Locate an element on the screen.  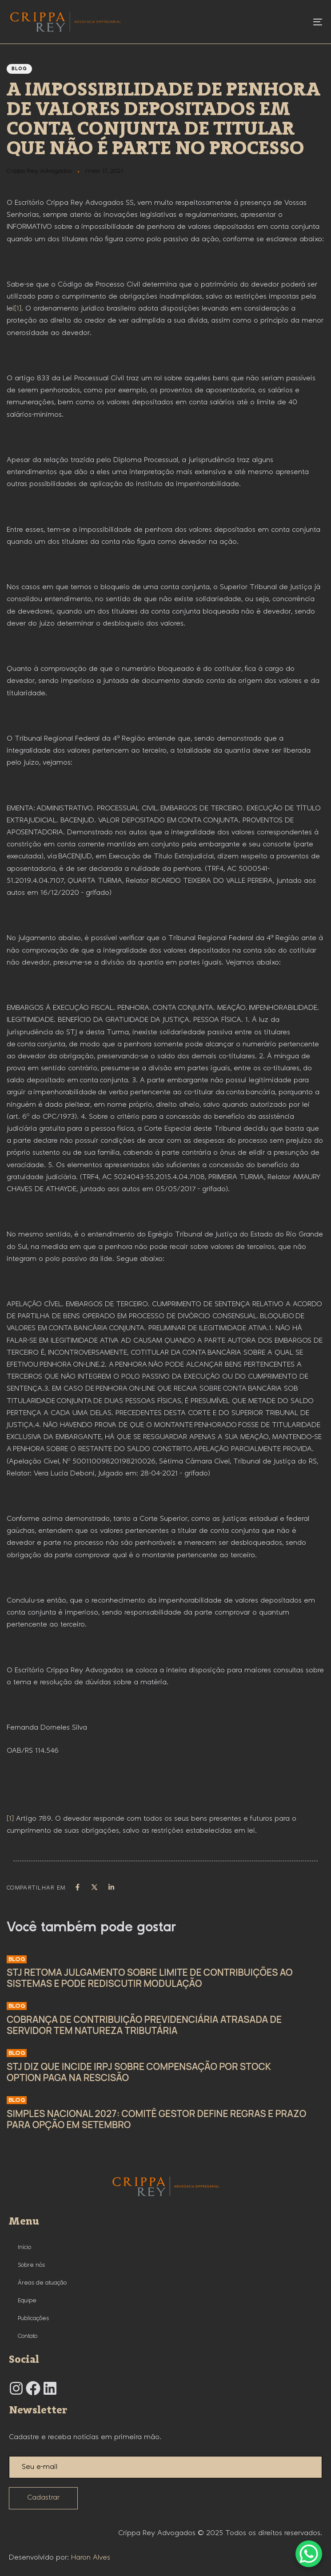
Contato is located at coordinates (27, 2336).